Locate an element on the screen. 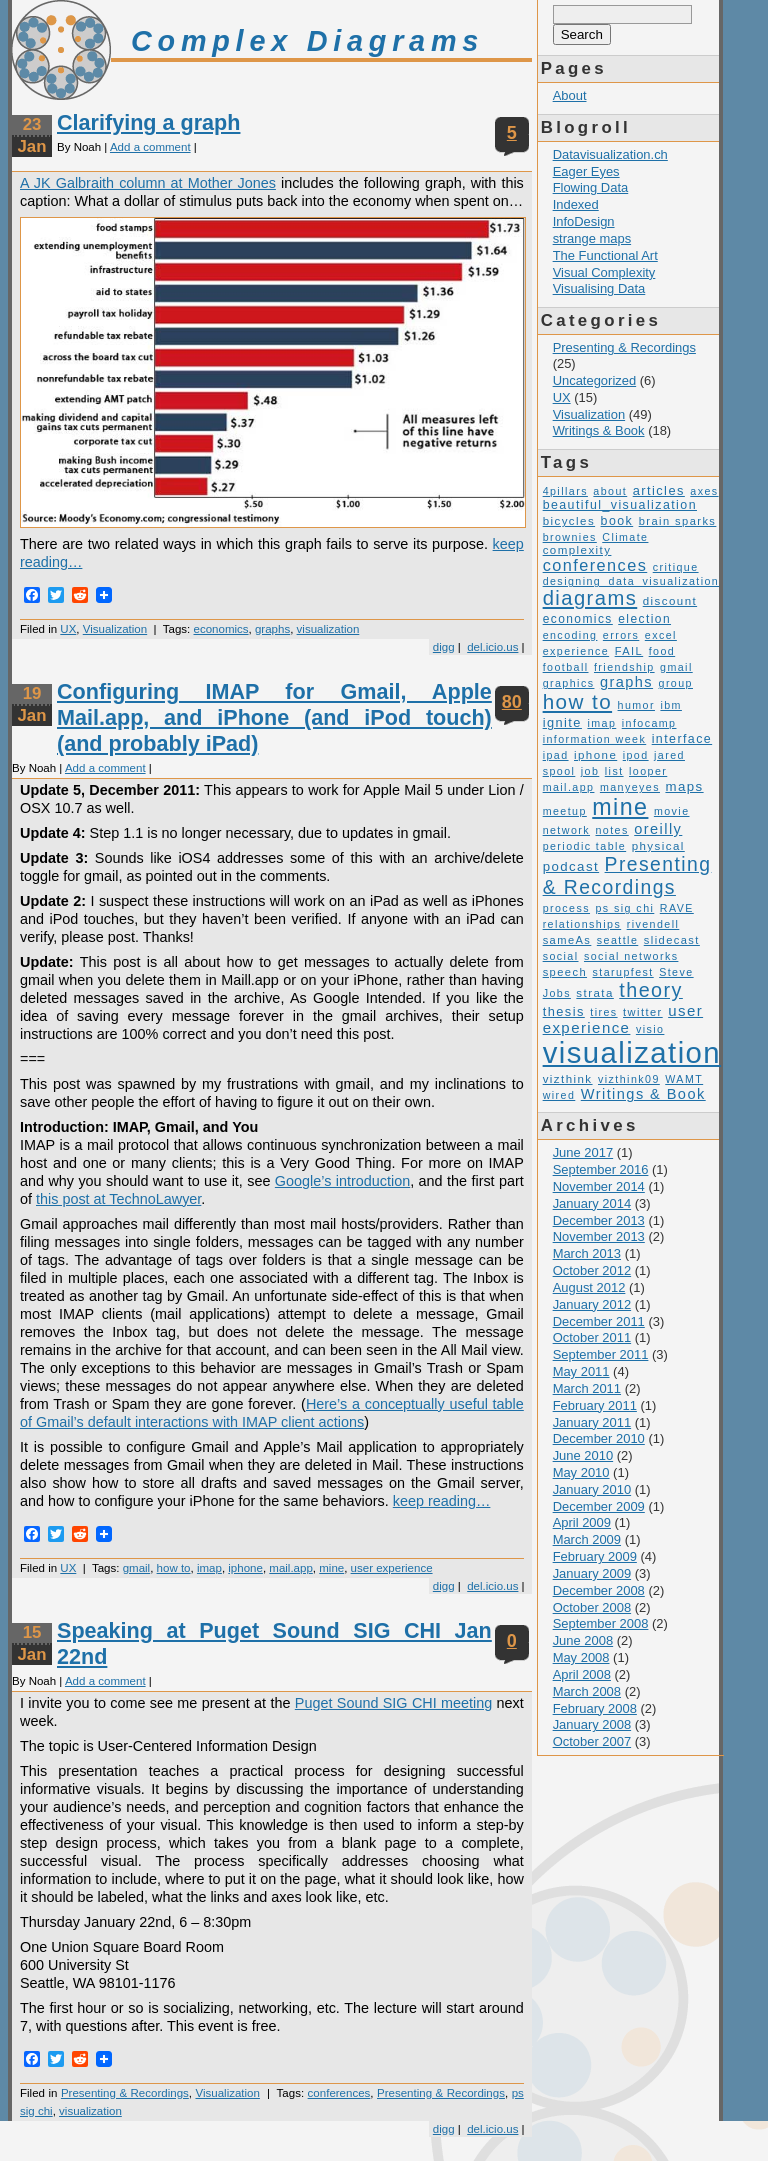 Image resolution: width=768 pixels, height=2161 pixels. articles is located at coordinates (659, 490).